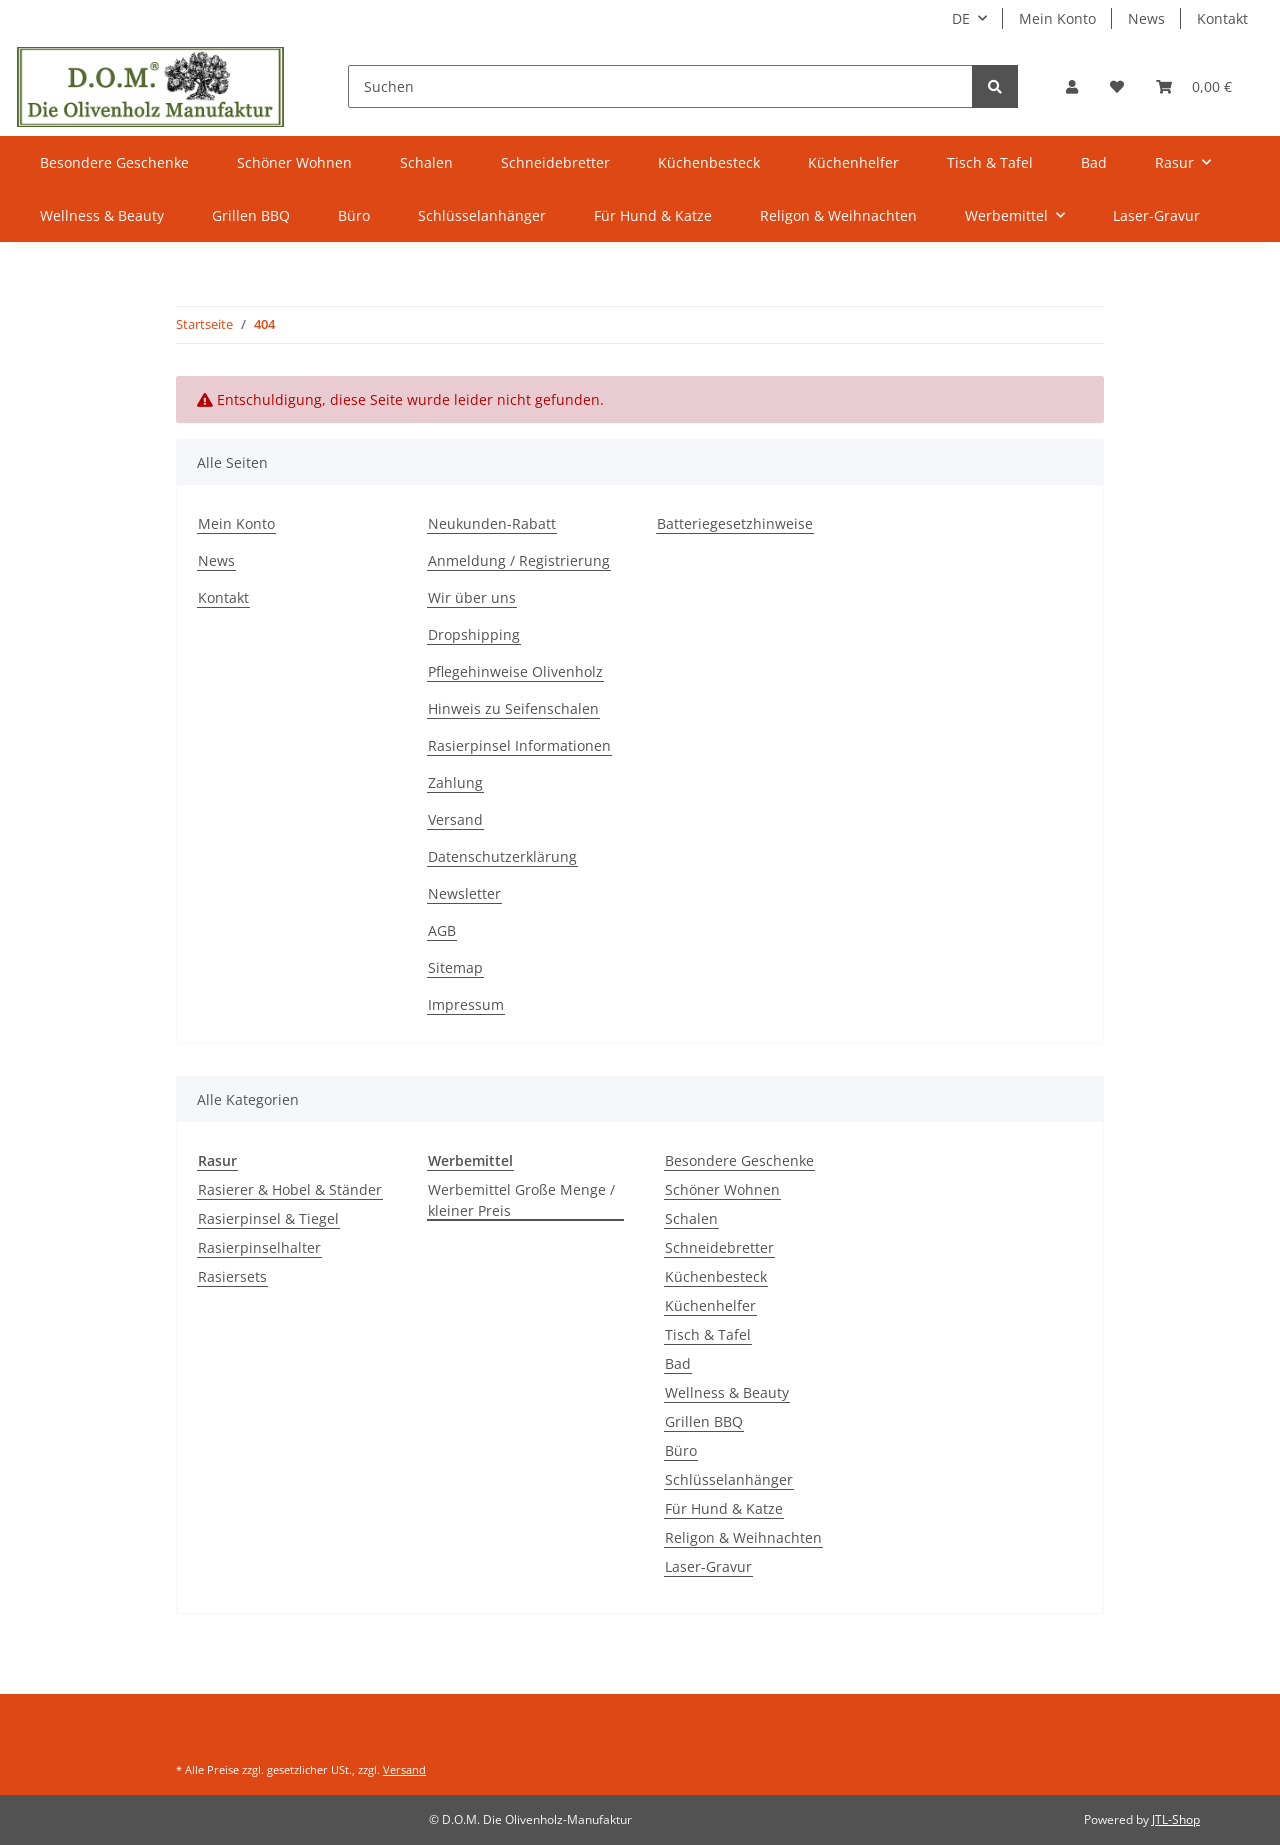 The height and width of the screenshot is (1845, 1280). I want to click on Küchenbesteck, so click(716, 1276).